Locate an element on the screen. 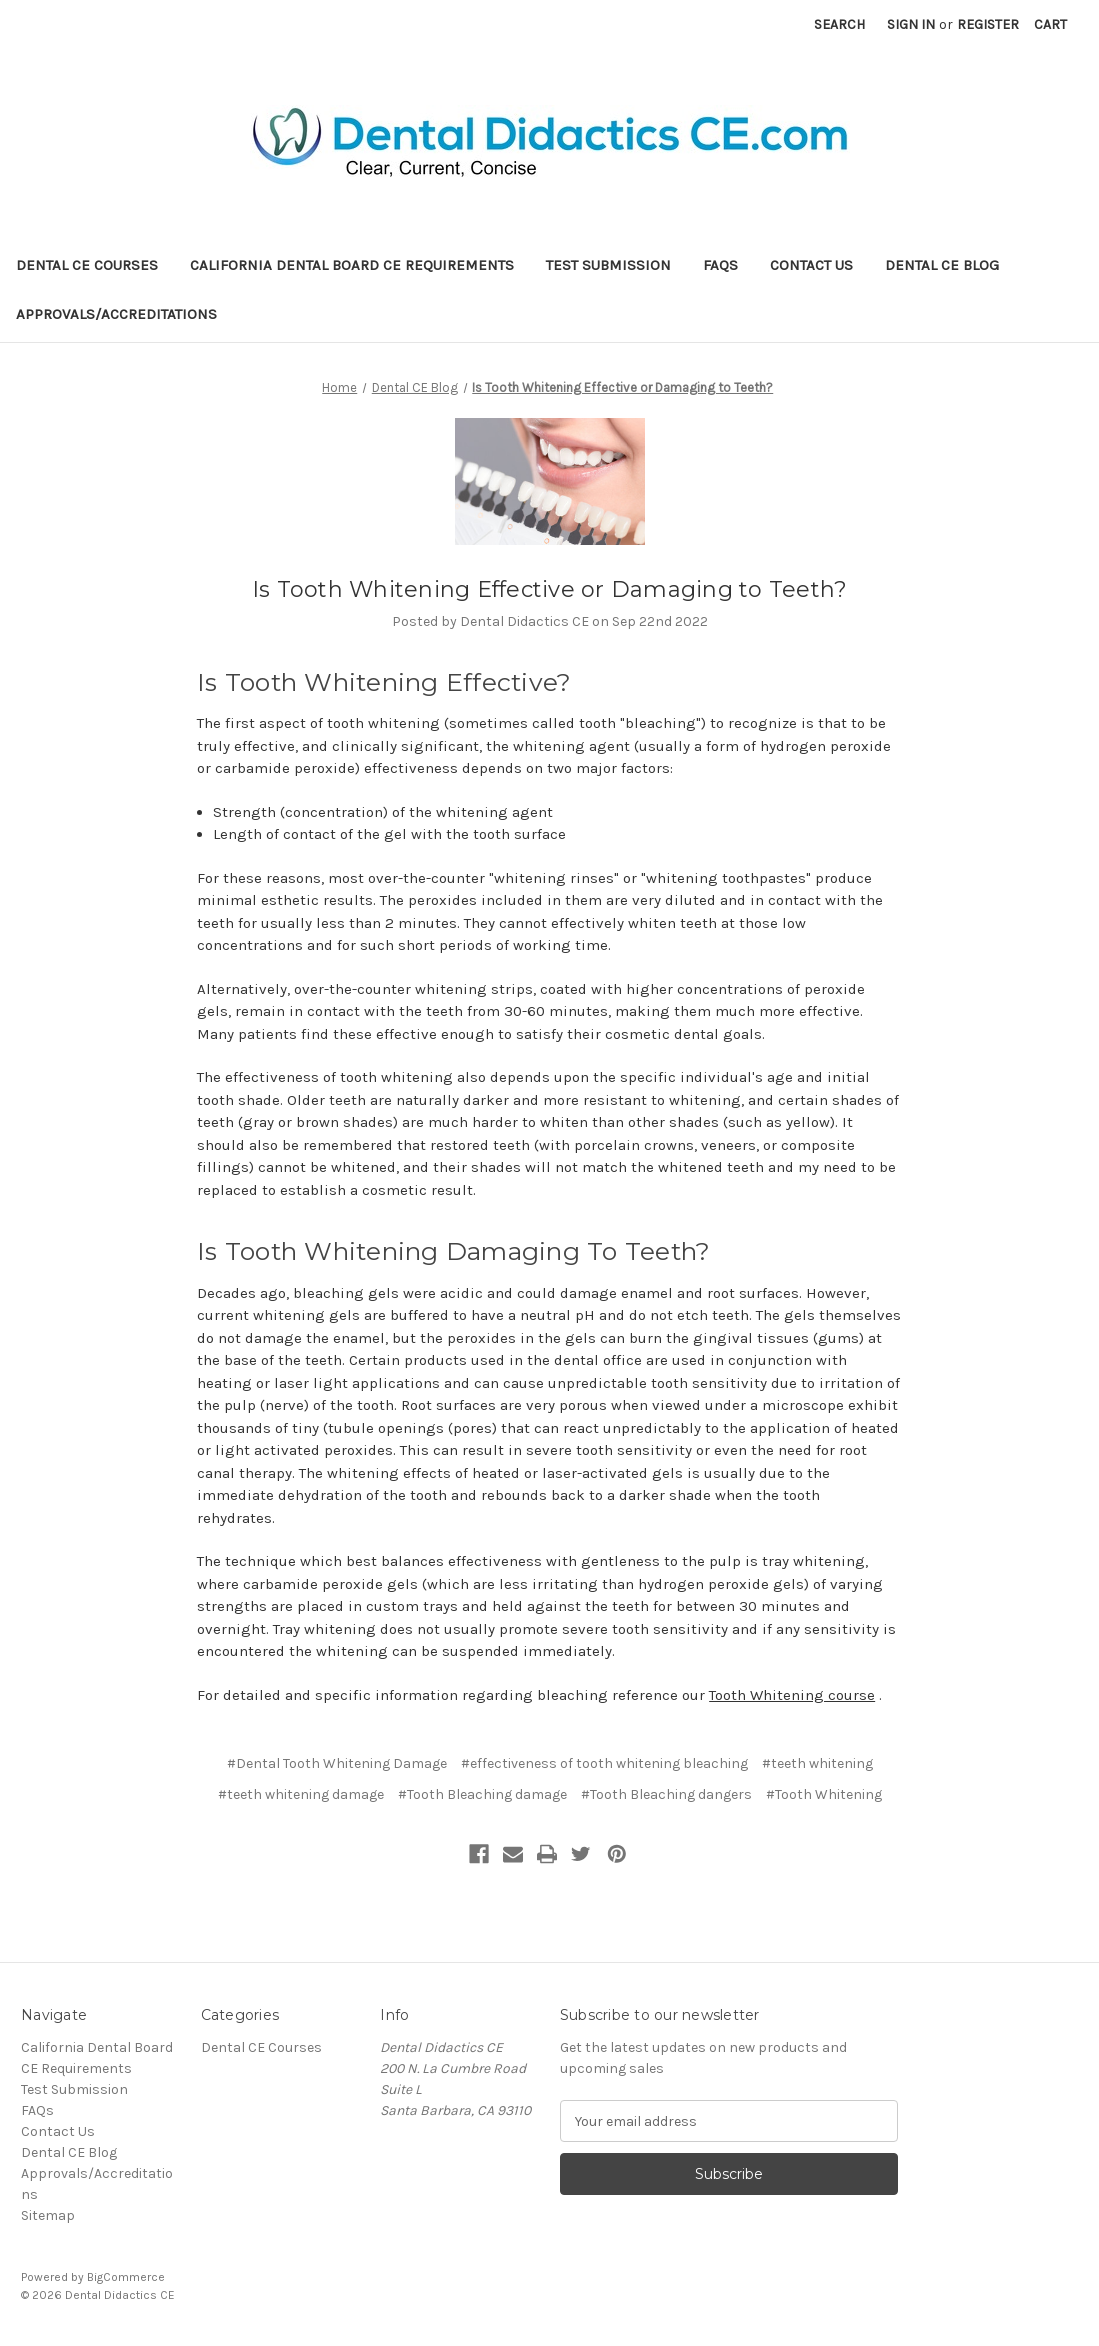 The height and width of the screenshot is (2346, 1099). Search is located at coordinates (839, 24).